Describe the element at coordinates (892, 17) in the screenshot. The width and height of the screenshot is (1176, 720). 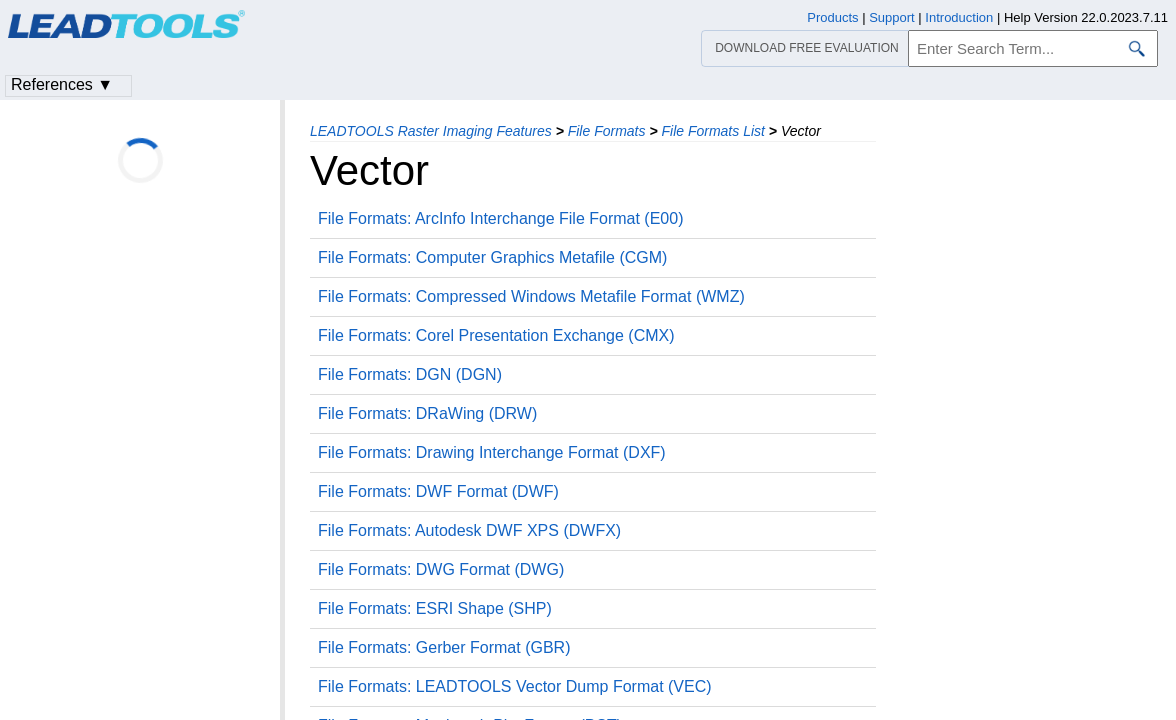
I see `Support` at that location.